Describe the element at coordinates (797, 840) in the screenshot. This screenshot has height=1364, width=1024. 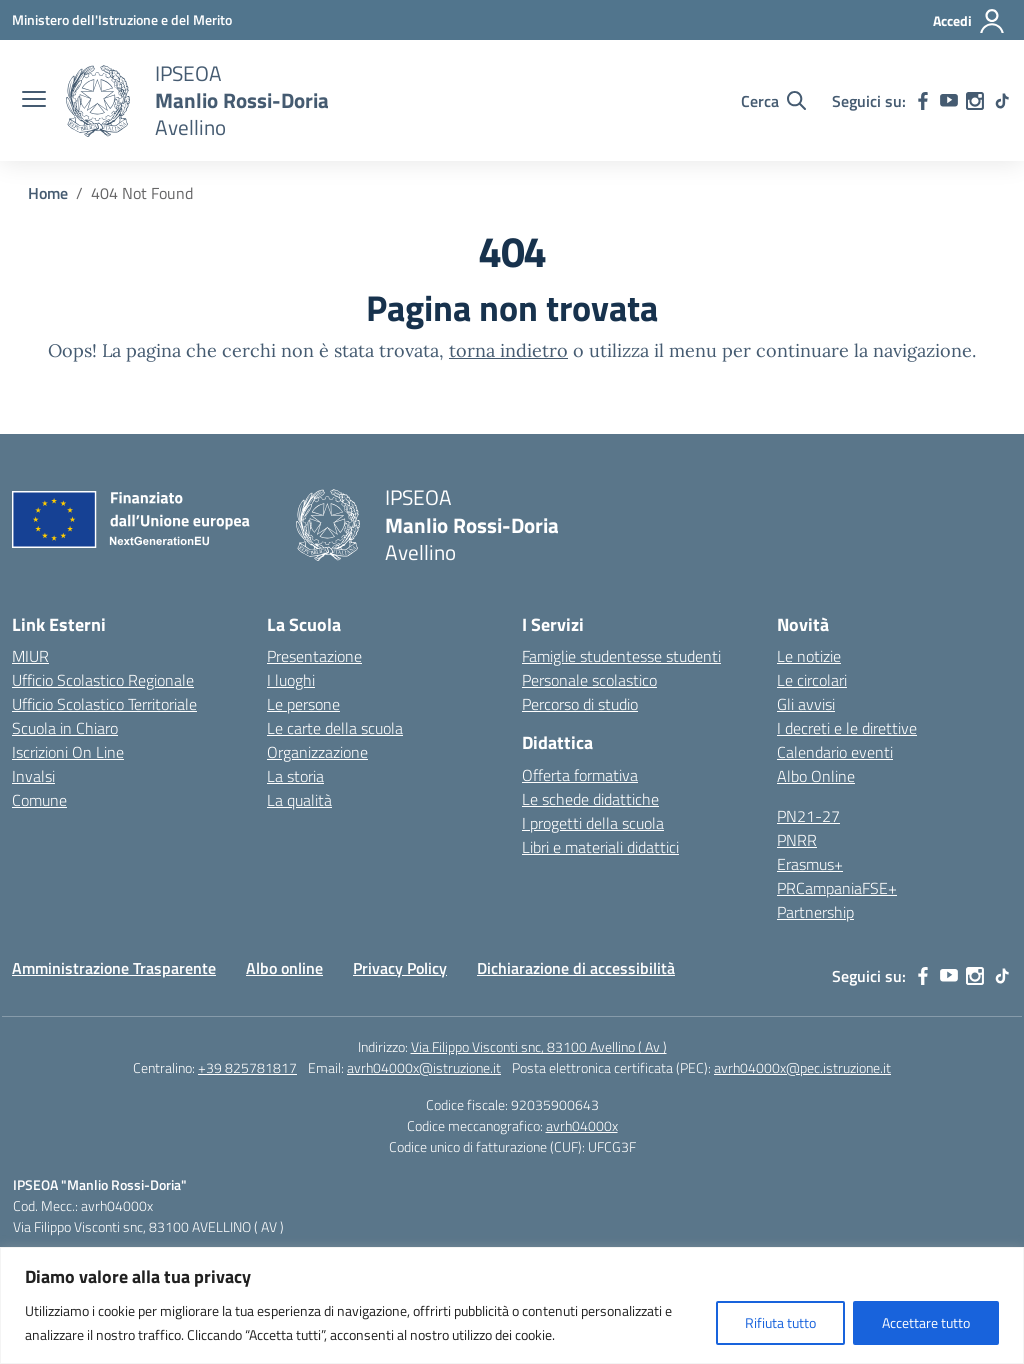
I see `PNRR` at that location.